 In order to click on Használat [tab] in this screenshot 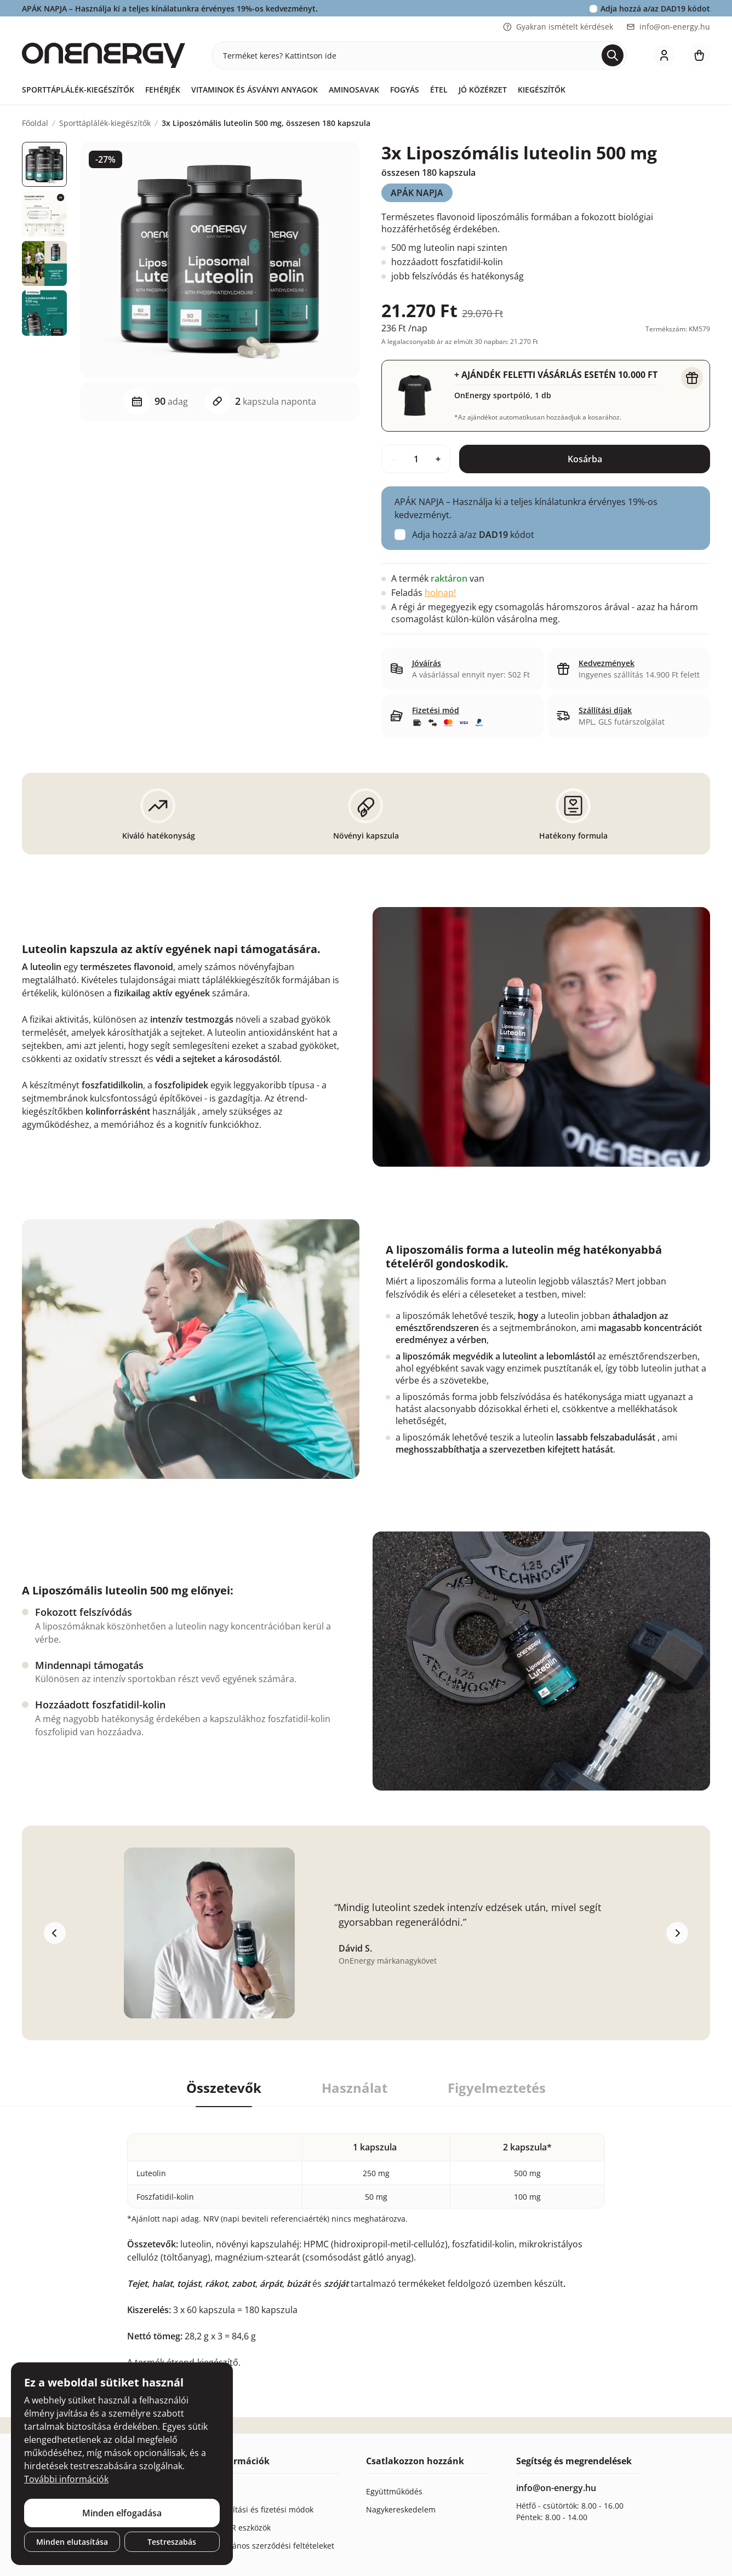, I will do `click(354, 2088)`.